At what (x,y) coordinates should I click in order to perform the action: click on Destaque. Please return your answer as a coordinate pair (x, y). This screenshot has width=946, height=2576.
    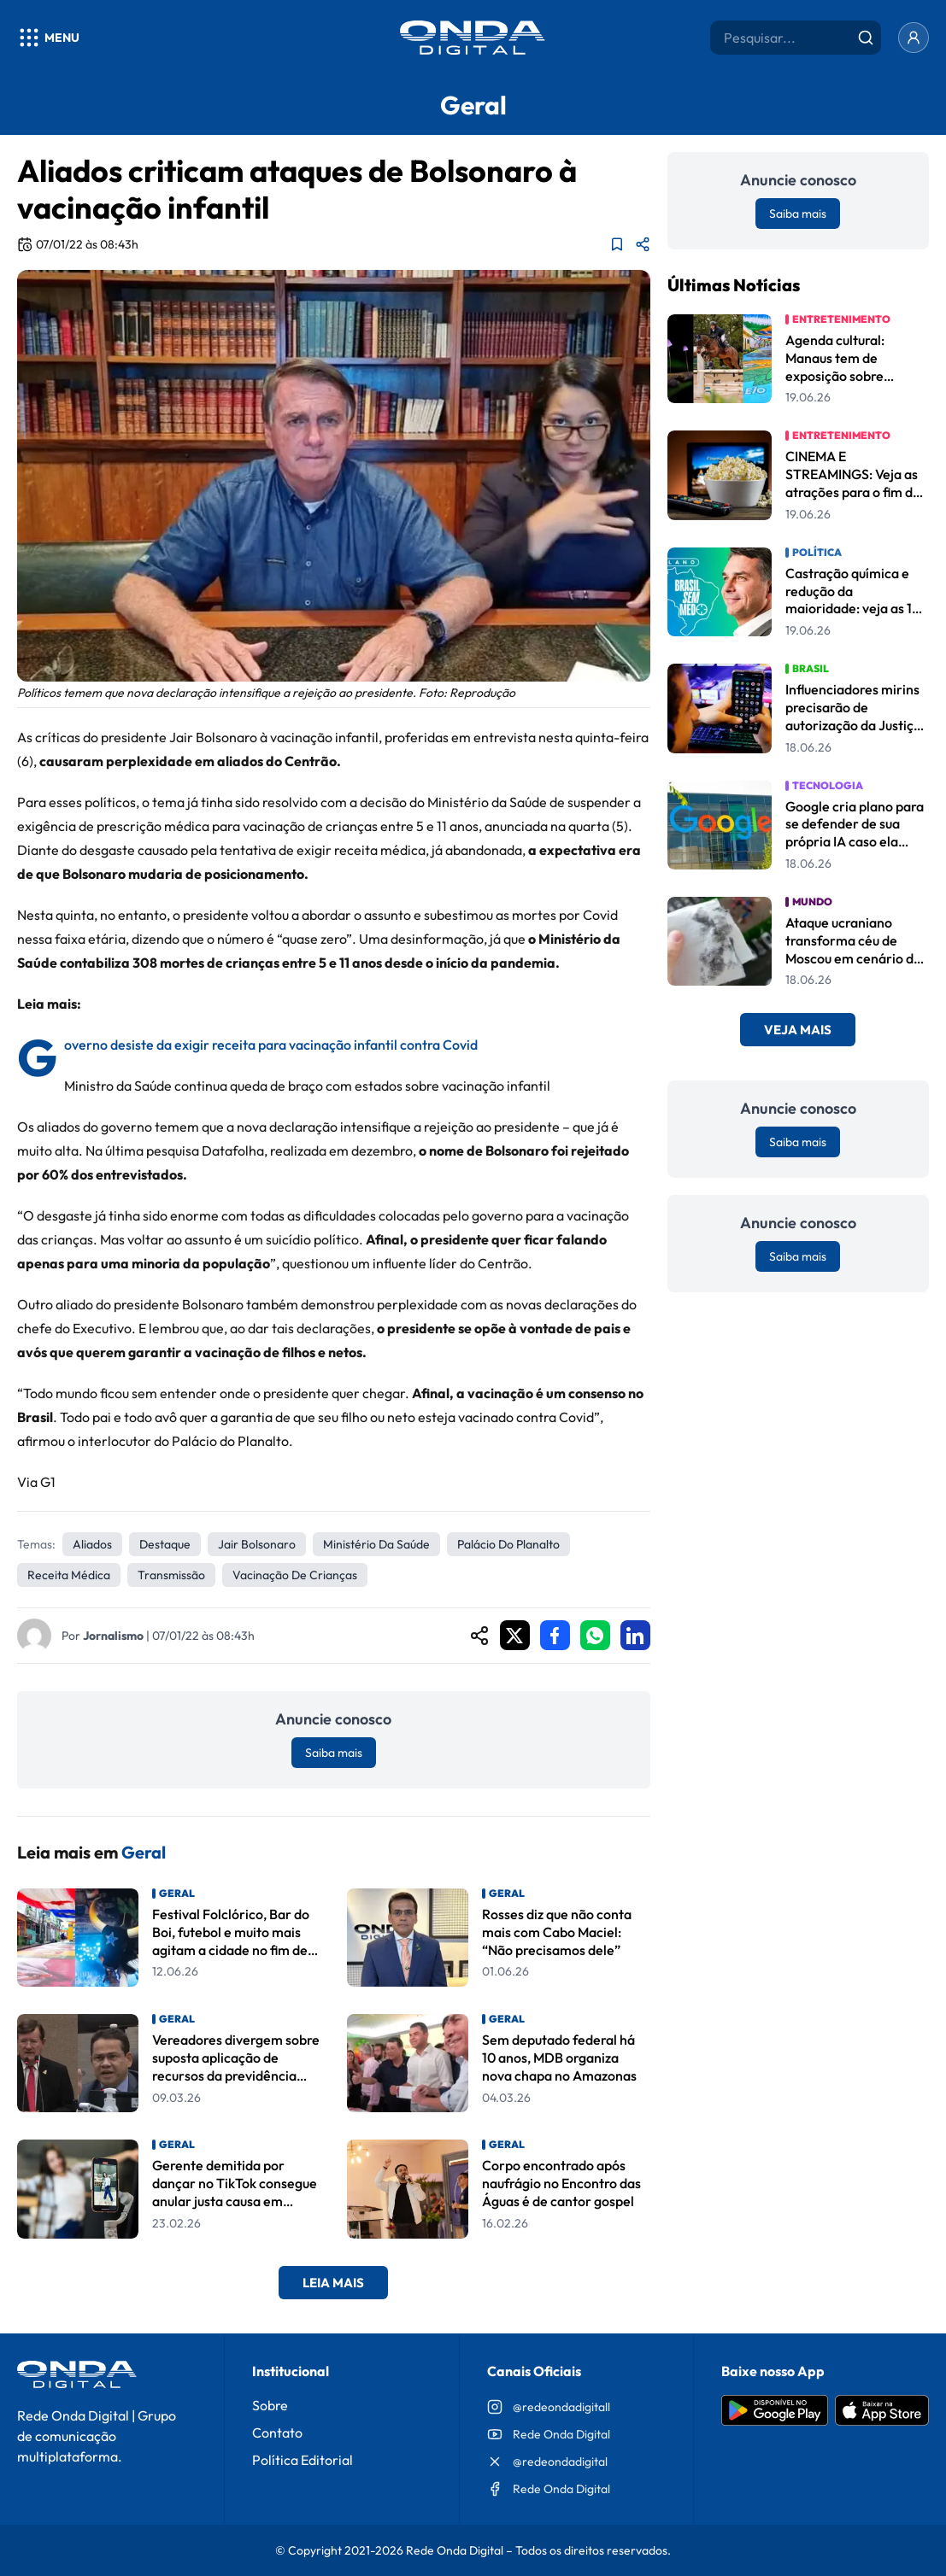
    Looking at the image, I should click on (165, 1544).